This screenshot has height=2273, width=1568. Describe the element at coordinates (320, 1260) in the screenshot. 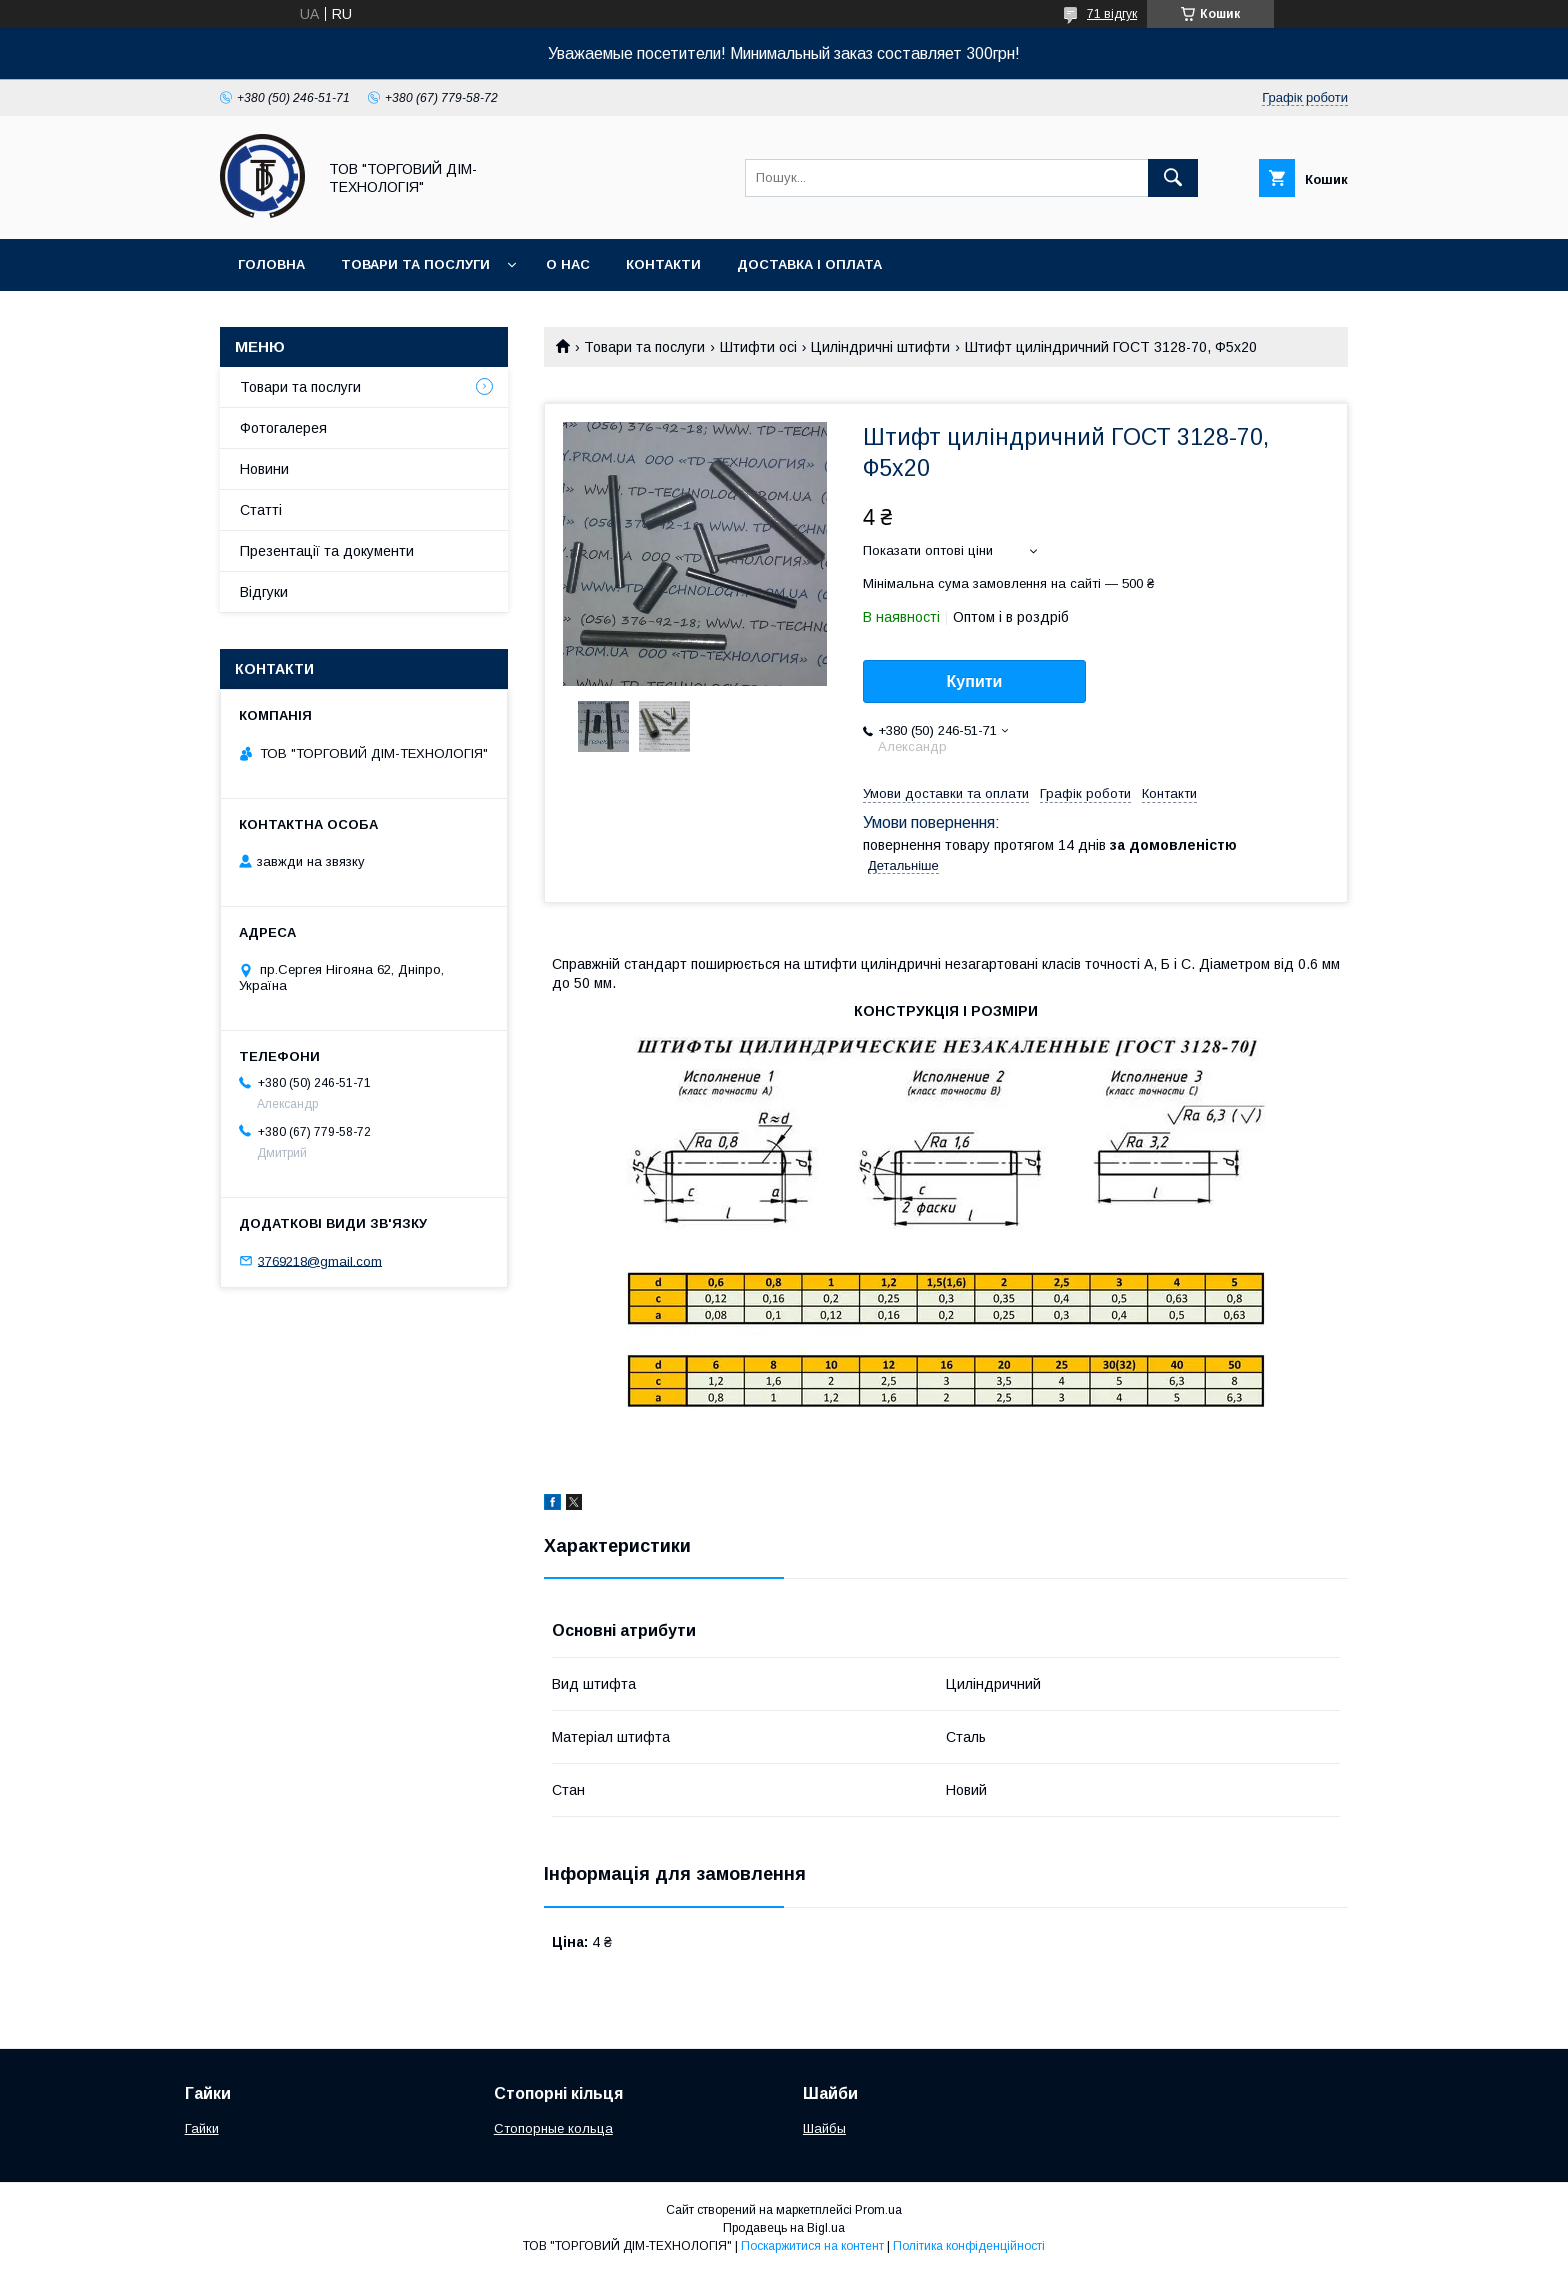

I see `3769218@gmail.com` at that location.